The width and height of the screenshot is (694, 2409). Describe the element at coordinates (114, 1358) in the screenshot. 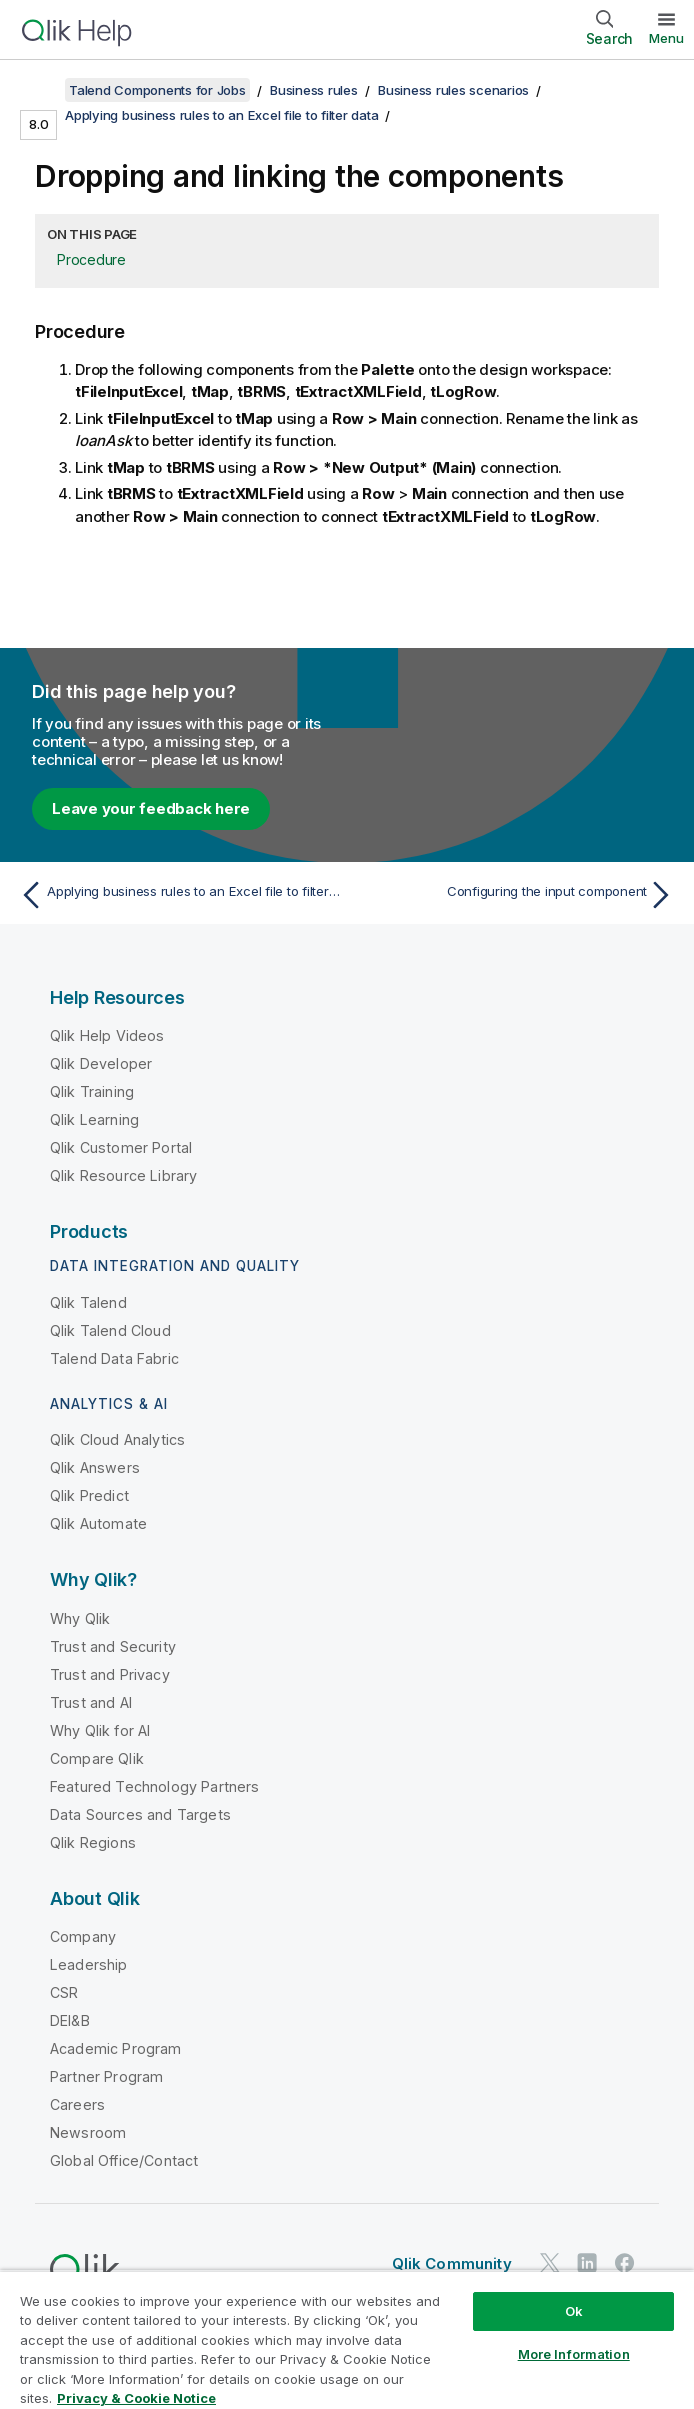

I see `Talend Data Fabric` at that location.